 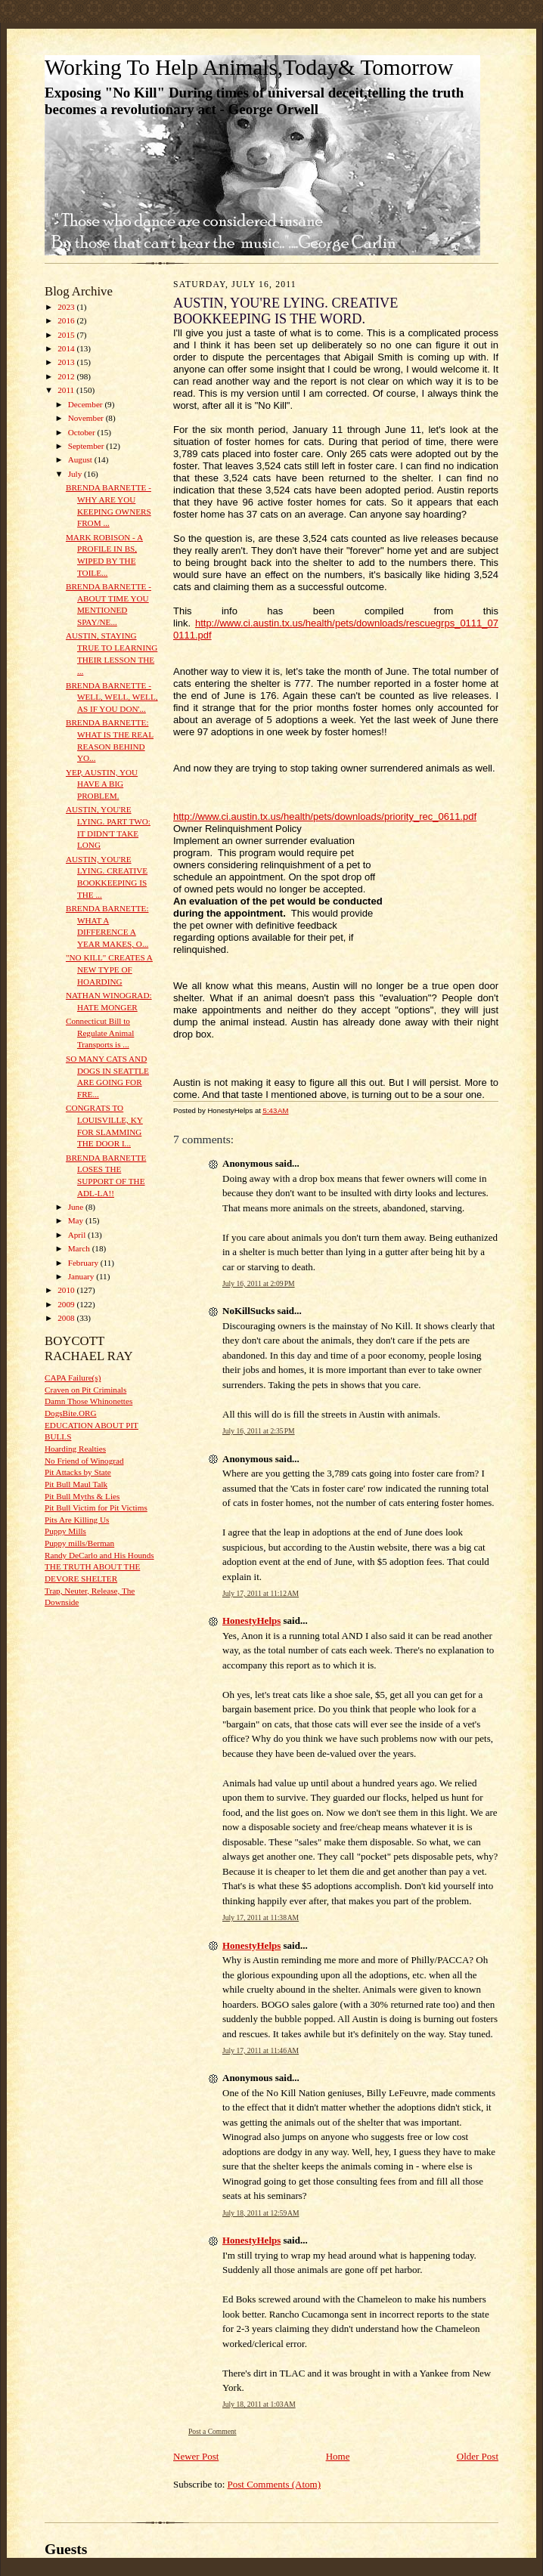 What do you see at coordinates (66, 306) in the screenshot?
I see `2023` at bounding box center [66, 306].